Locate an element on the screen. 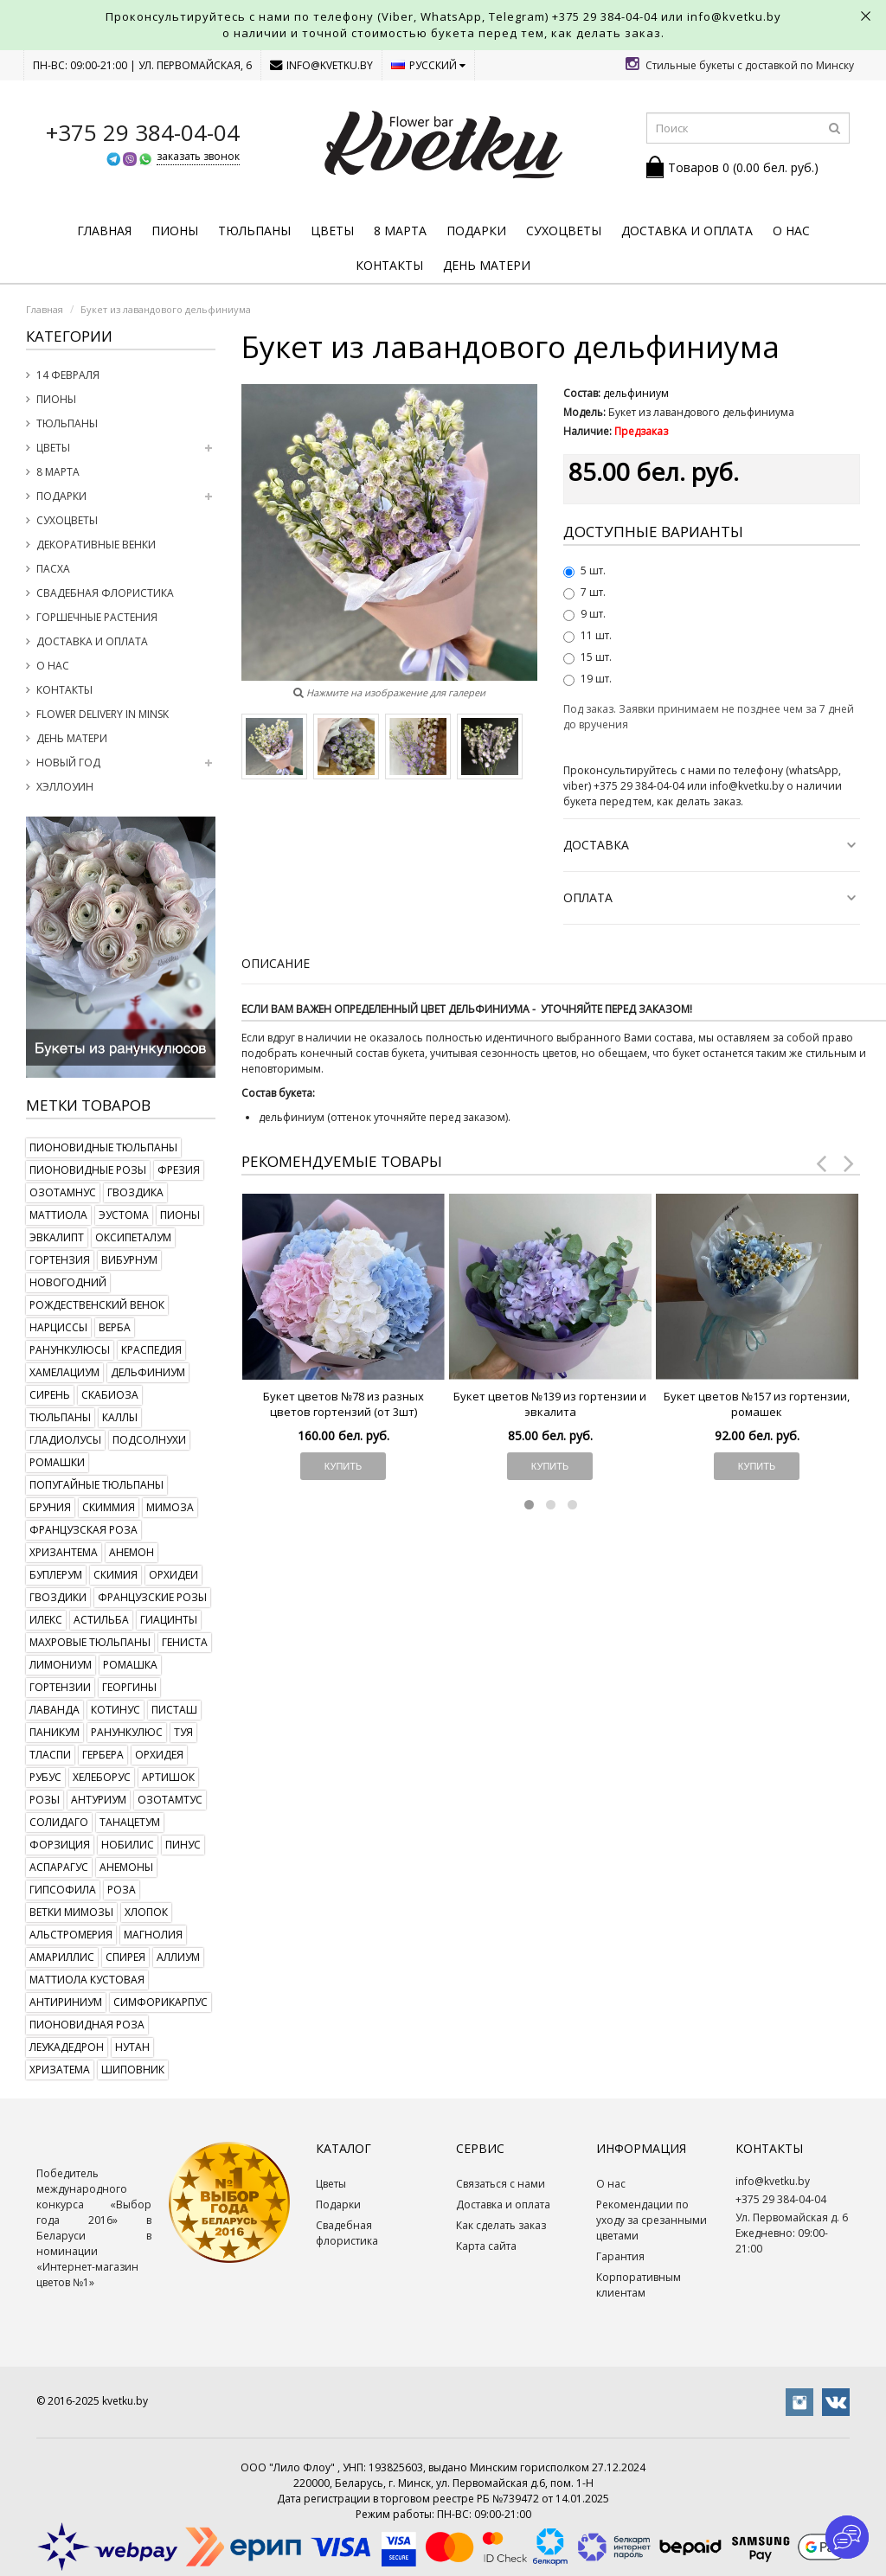  оксипеталум is located at coordinates (133, 1237).